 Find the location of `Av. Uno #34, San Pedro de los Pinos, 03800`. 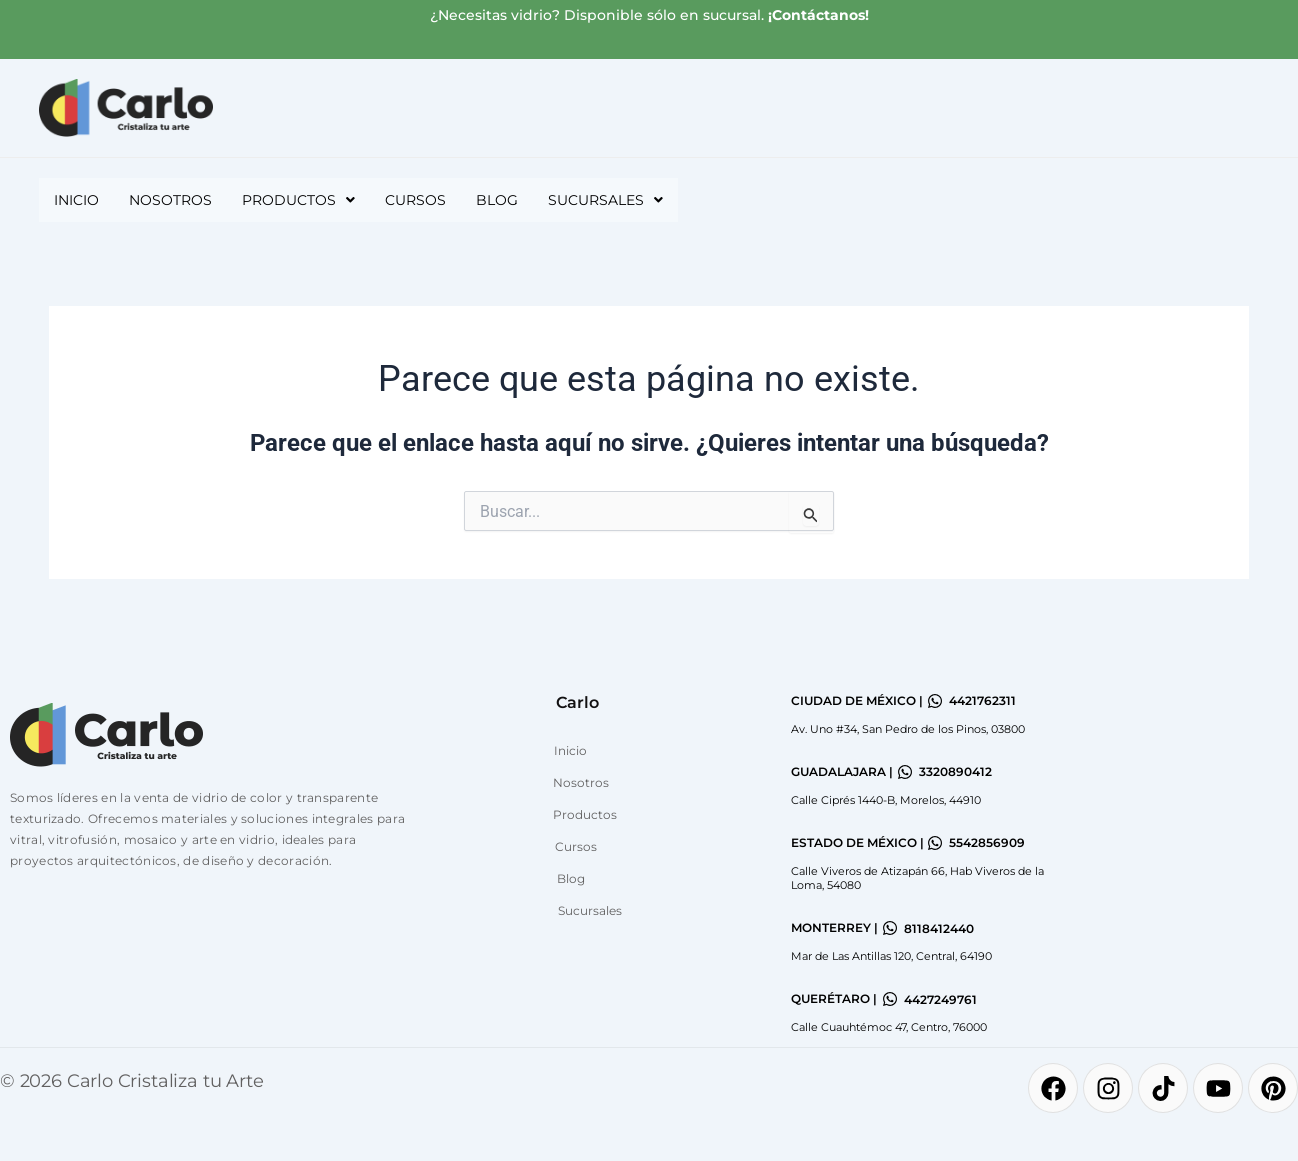

Av. Uno #34, San Pedro de los Pinos, 03800 is located at coordinates (908, 729).